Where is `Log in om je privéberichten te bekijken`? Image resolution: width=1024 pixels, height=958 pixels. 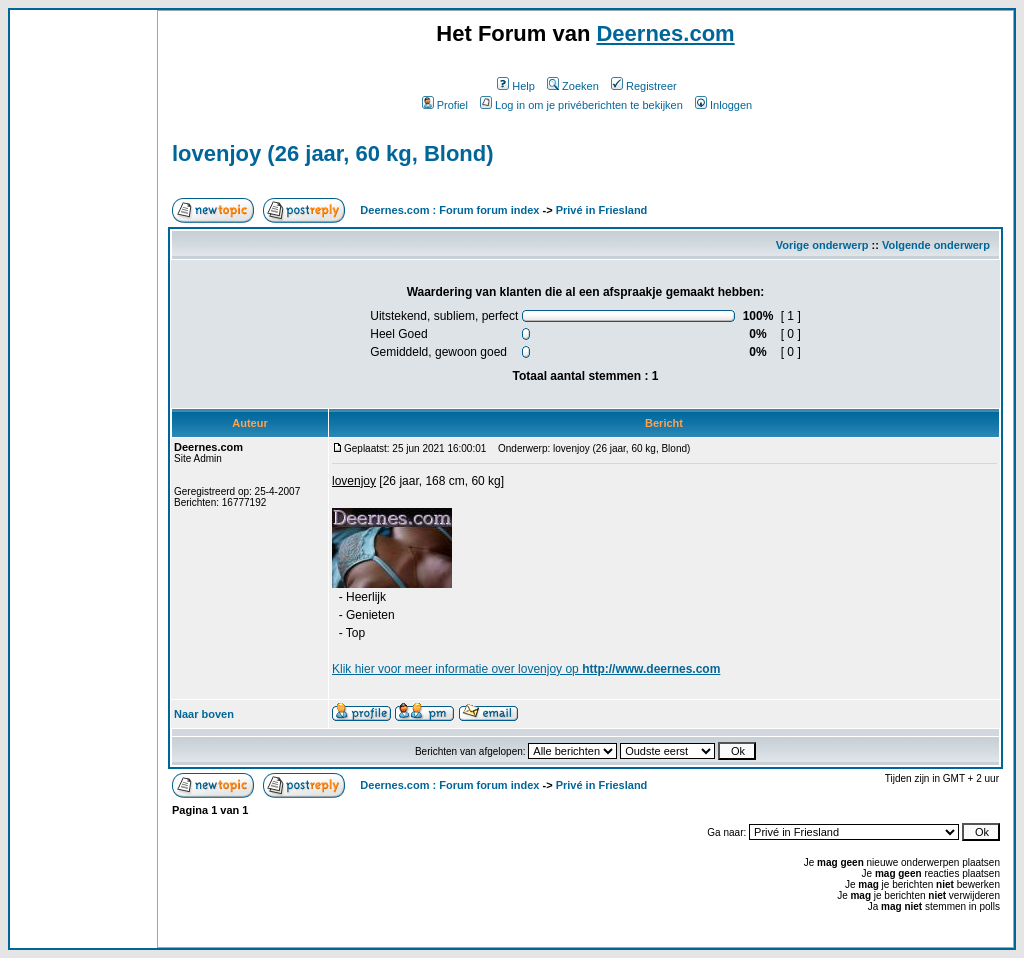
Log in om je privéberichten te bekijken is located at coordinates (581, 105).